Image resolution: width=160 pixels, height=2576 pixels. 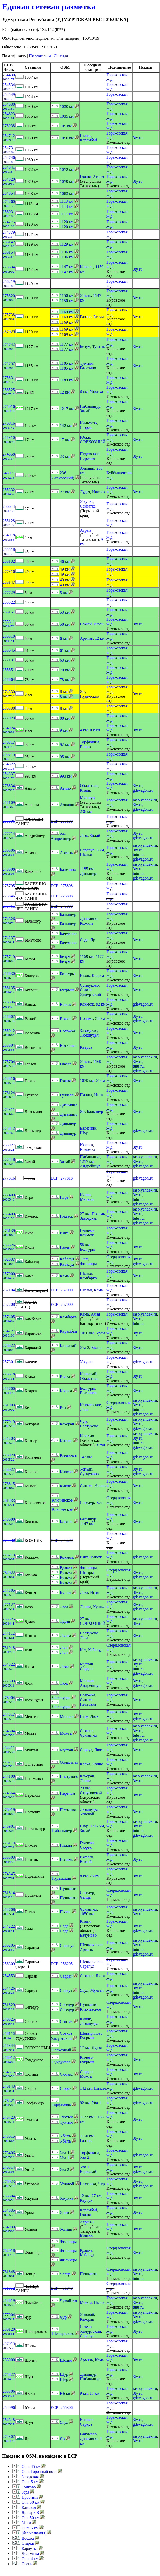 What do you see at coordinates (9, 331) in the screenshot?
I see `257029` at bounding box center [9, 331].